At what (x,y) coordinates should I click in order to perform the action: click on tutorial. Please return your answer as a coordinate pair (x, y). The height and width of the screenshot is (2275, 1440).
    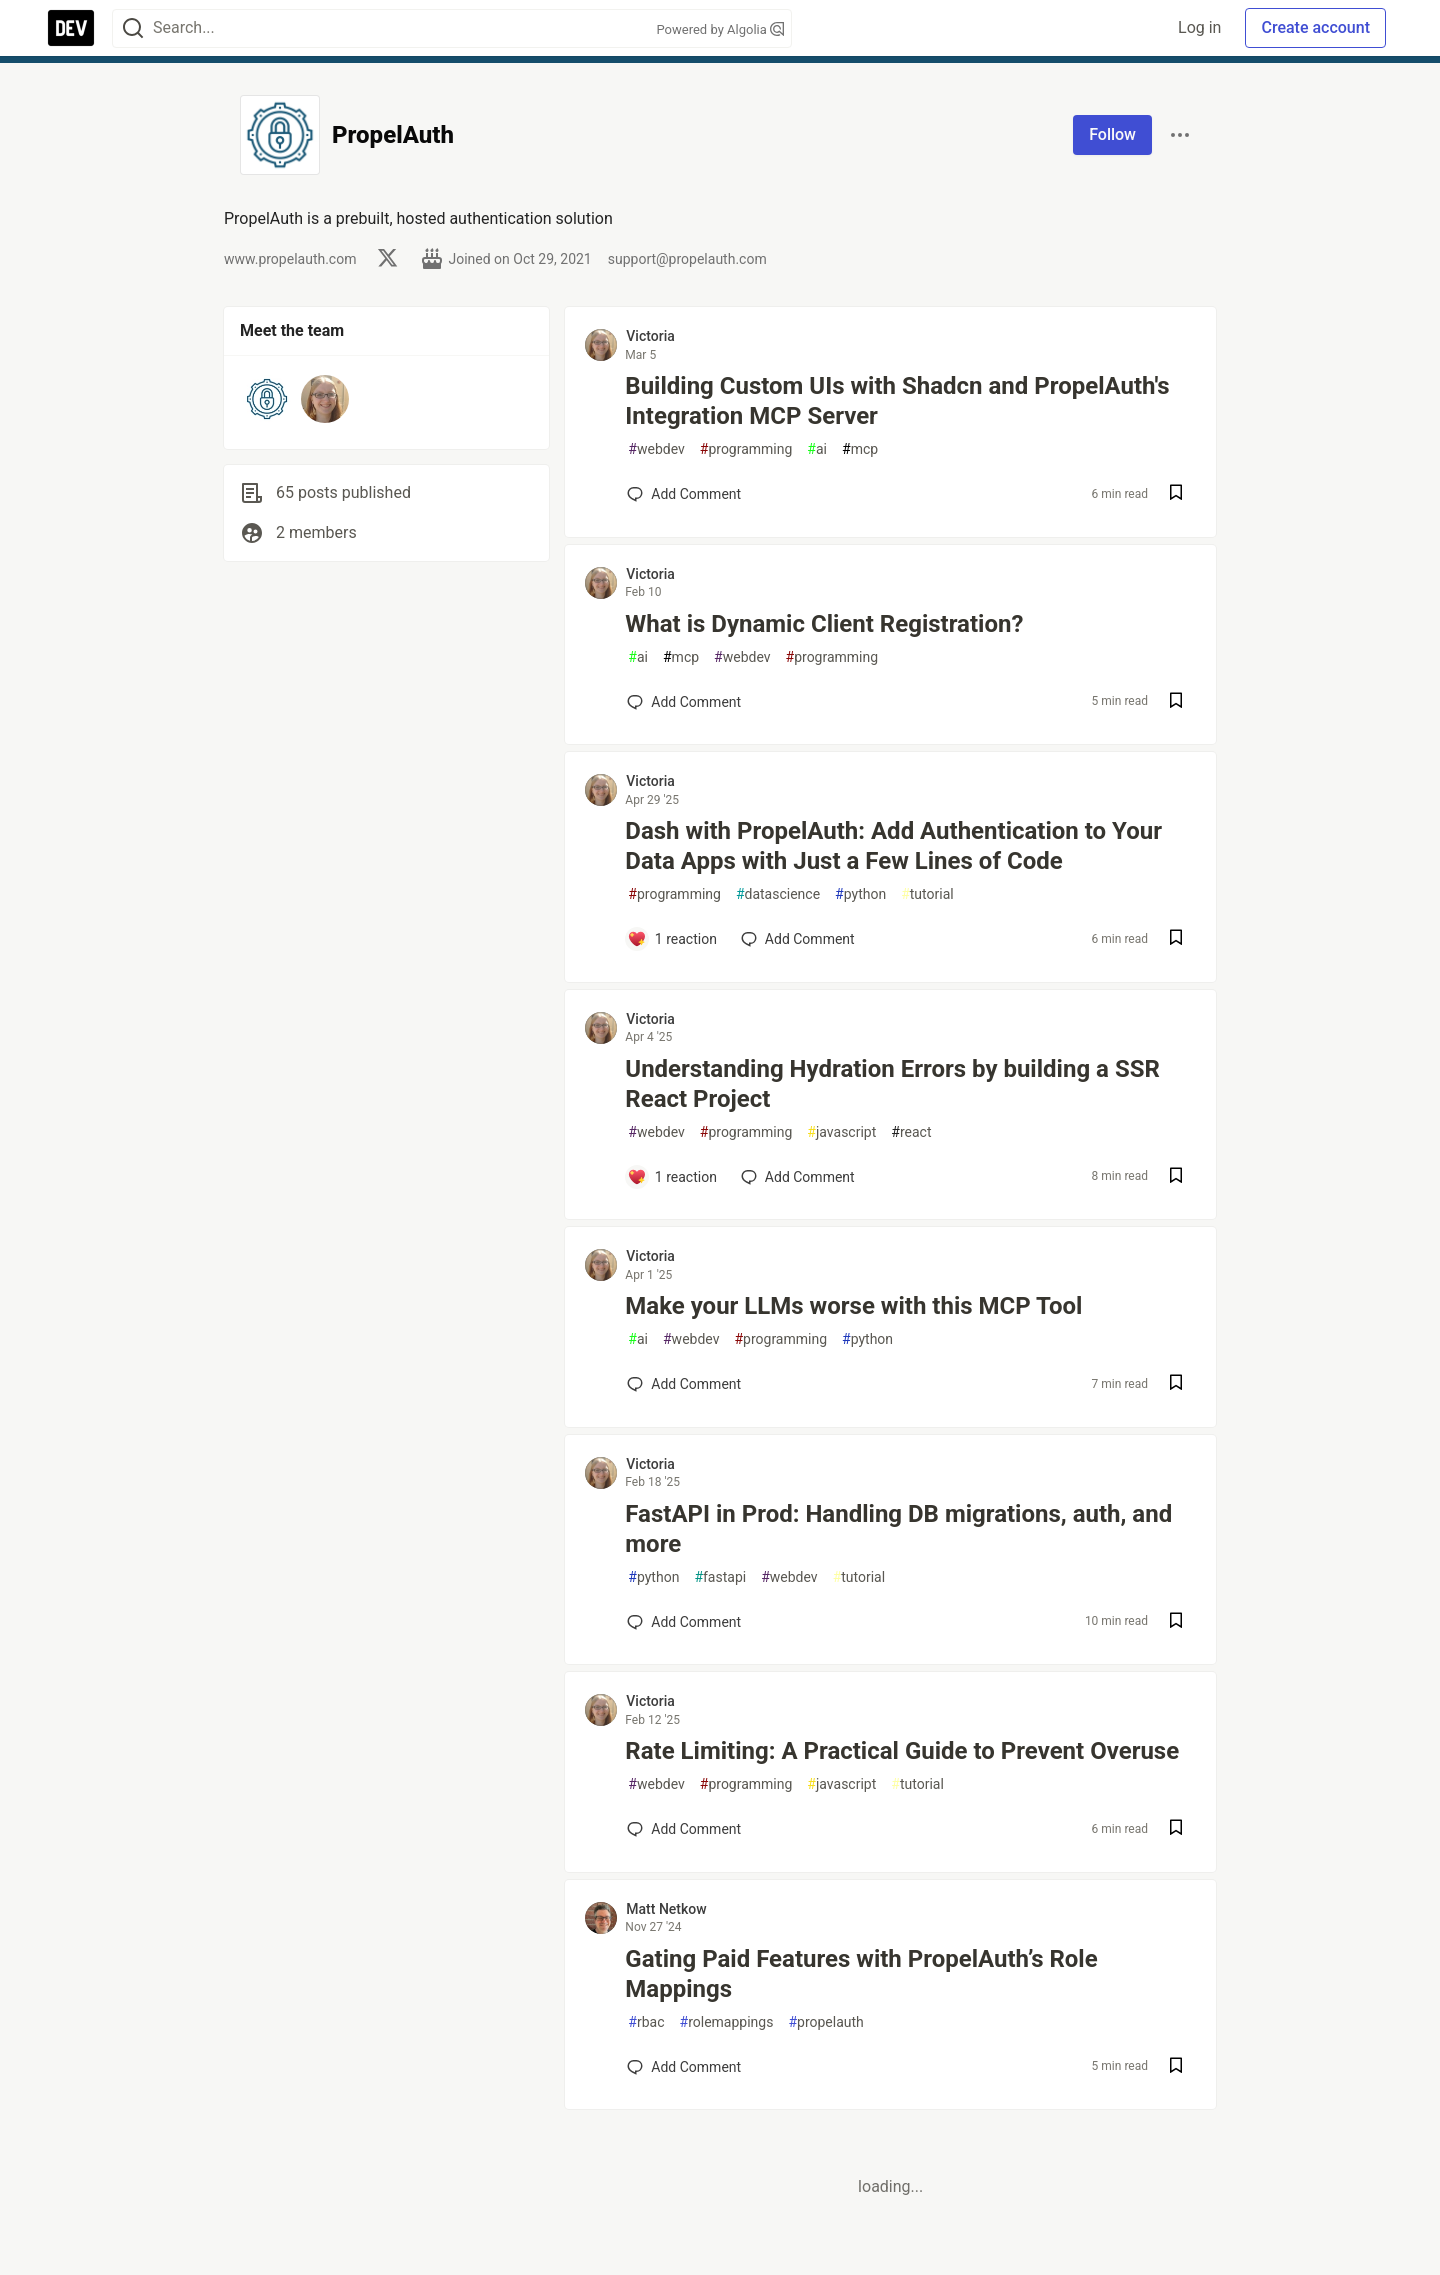
    Looking at the image, I should click on (927, 894).